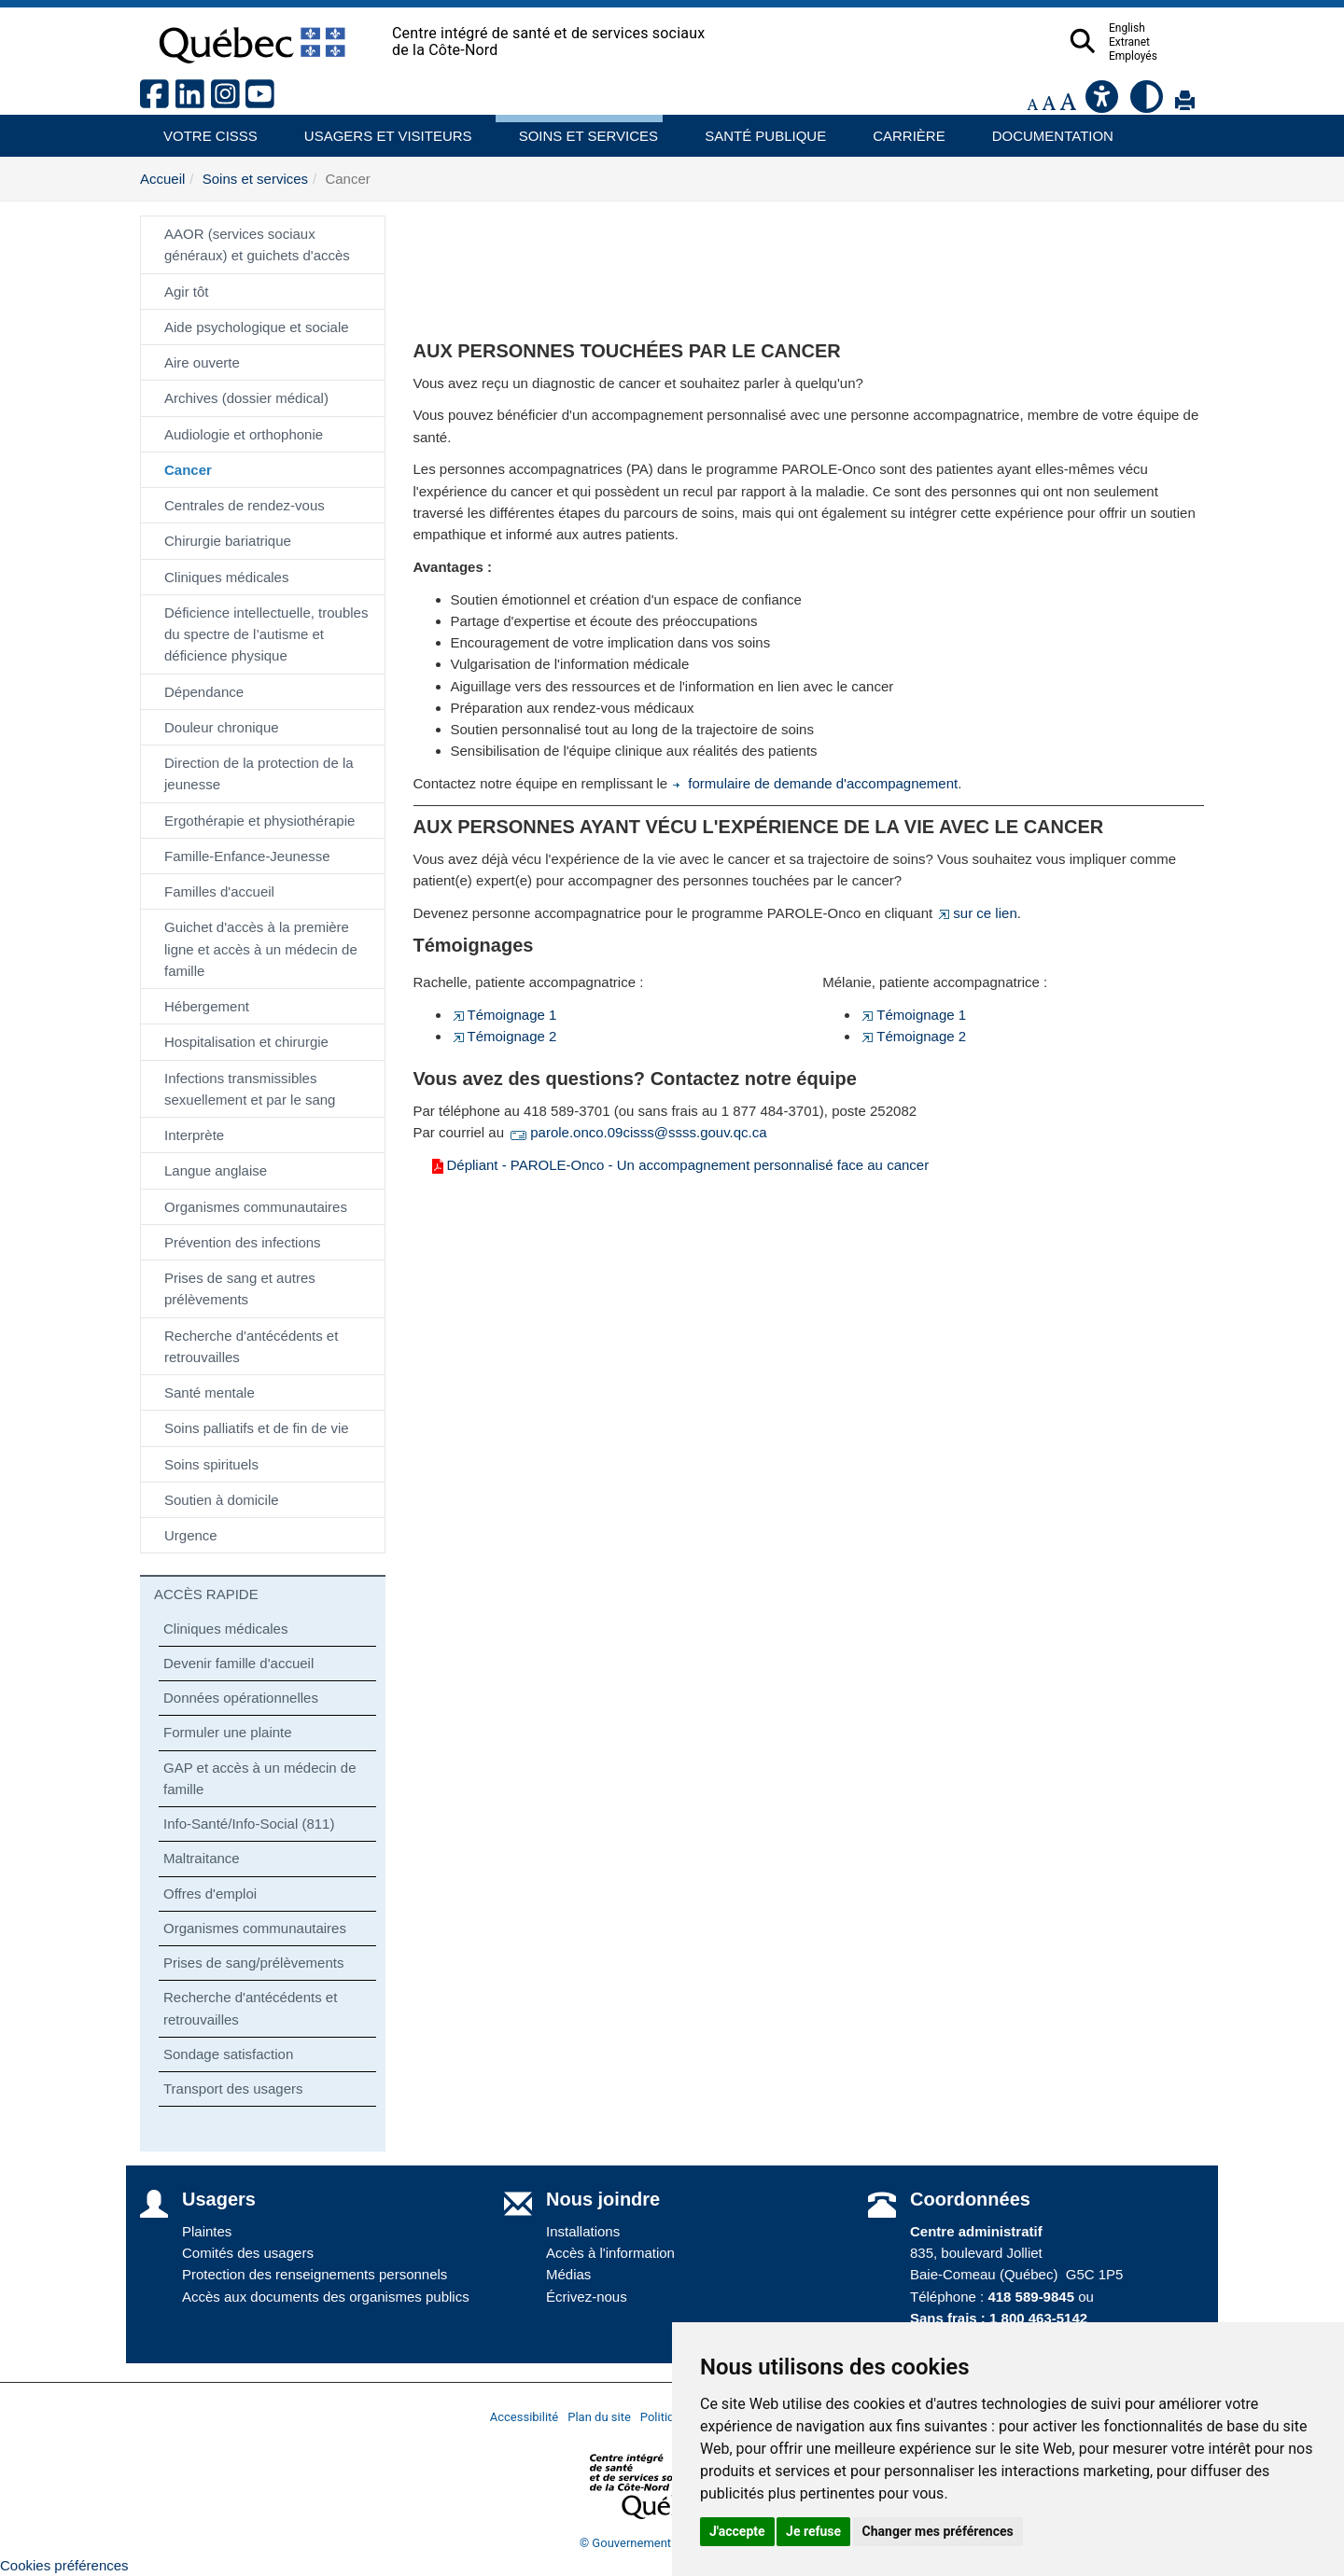 This screenshot has height=2576, width=1344. What do you see at coordinates (219, 891) in the screenshot?
I see `Familles d'accueil` at bounding box center [219, 891].